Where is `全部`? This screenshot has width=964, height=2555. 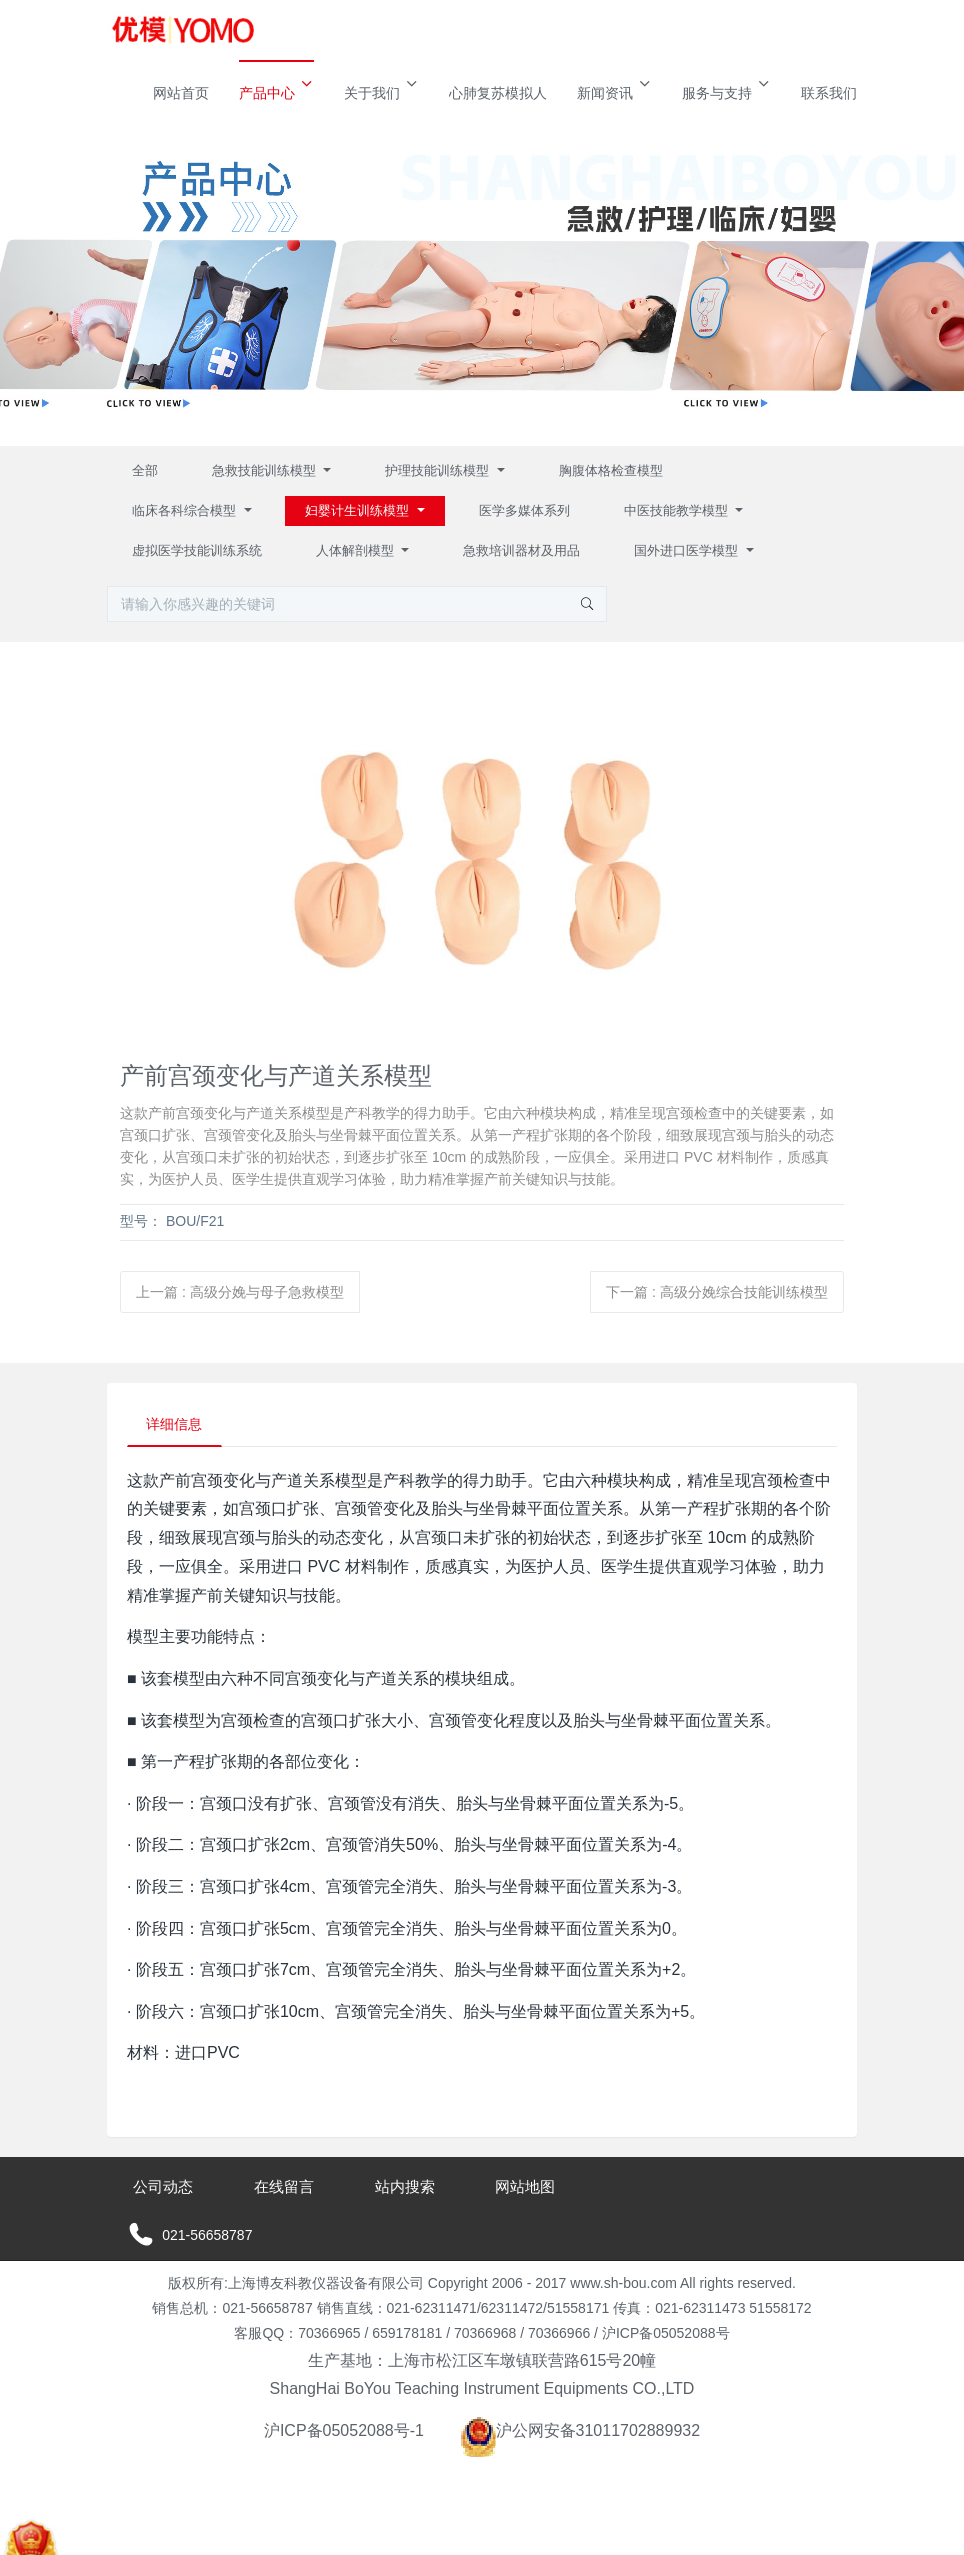
全部 is located at coordinates (145, 470).